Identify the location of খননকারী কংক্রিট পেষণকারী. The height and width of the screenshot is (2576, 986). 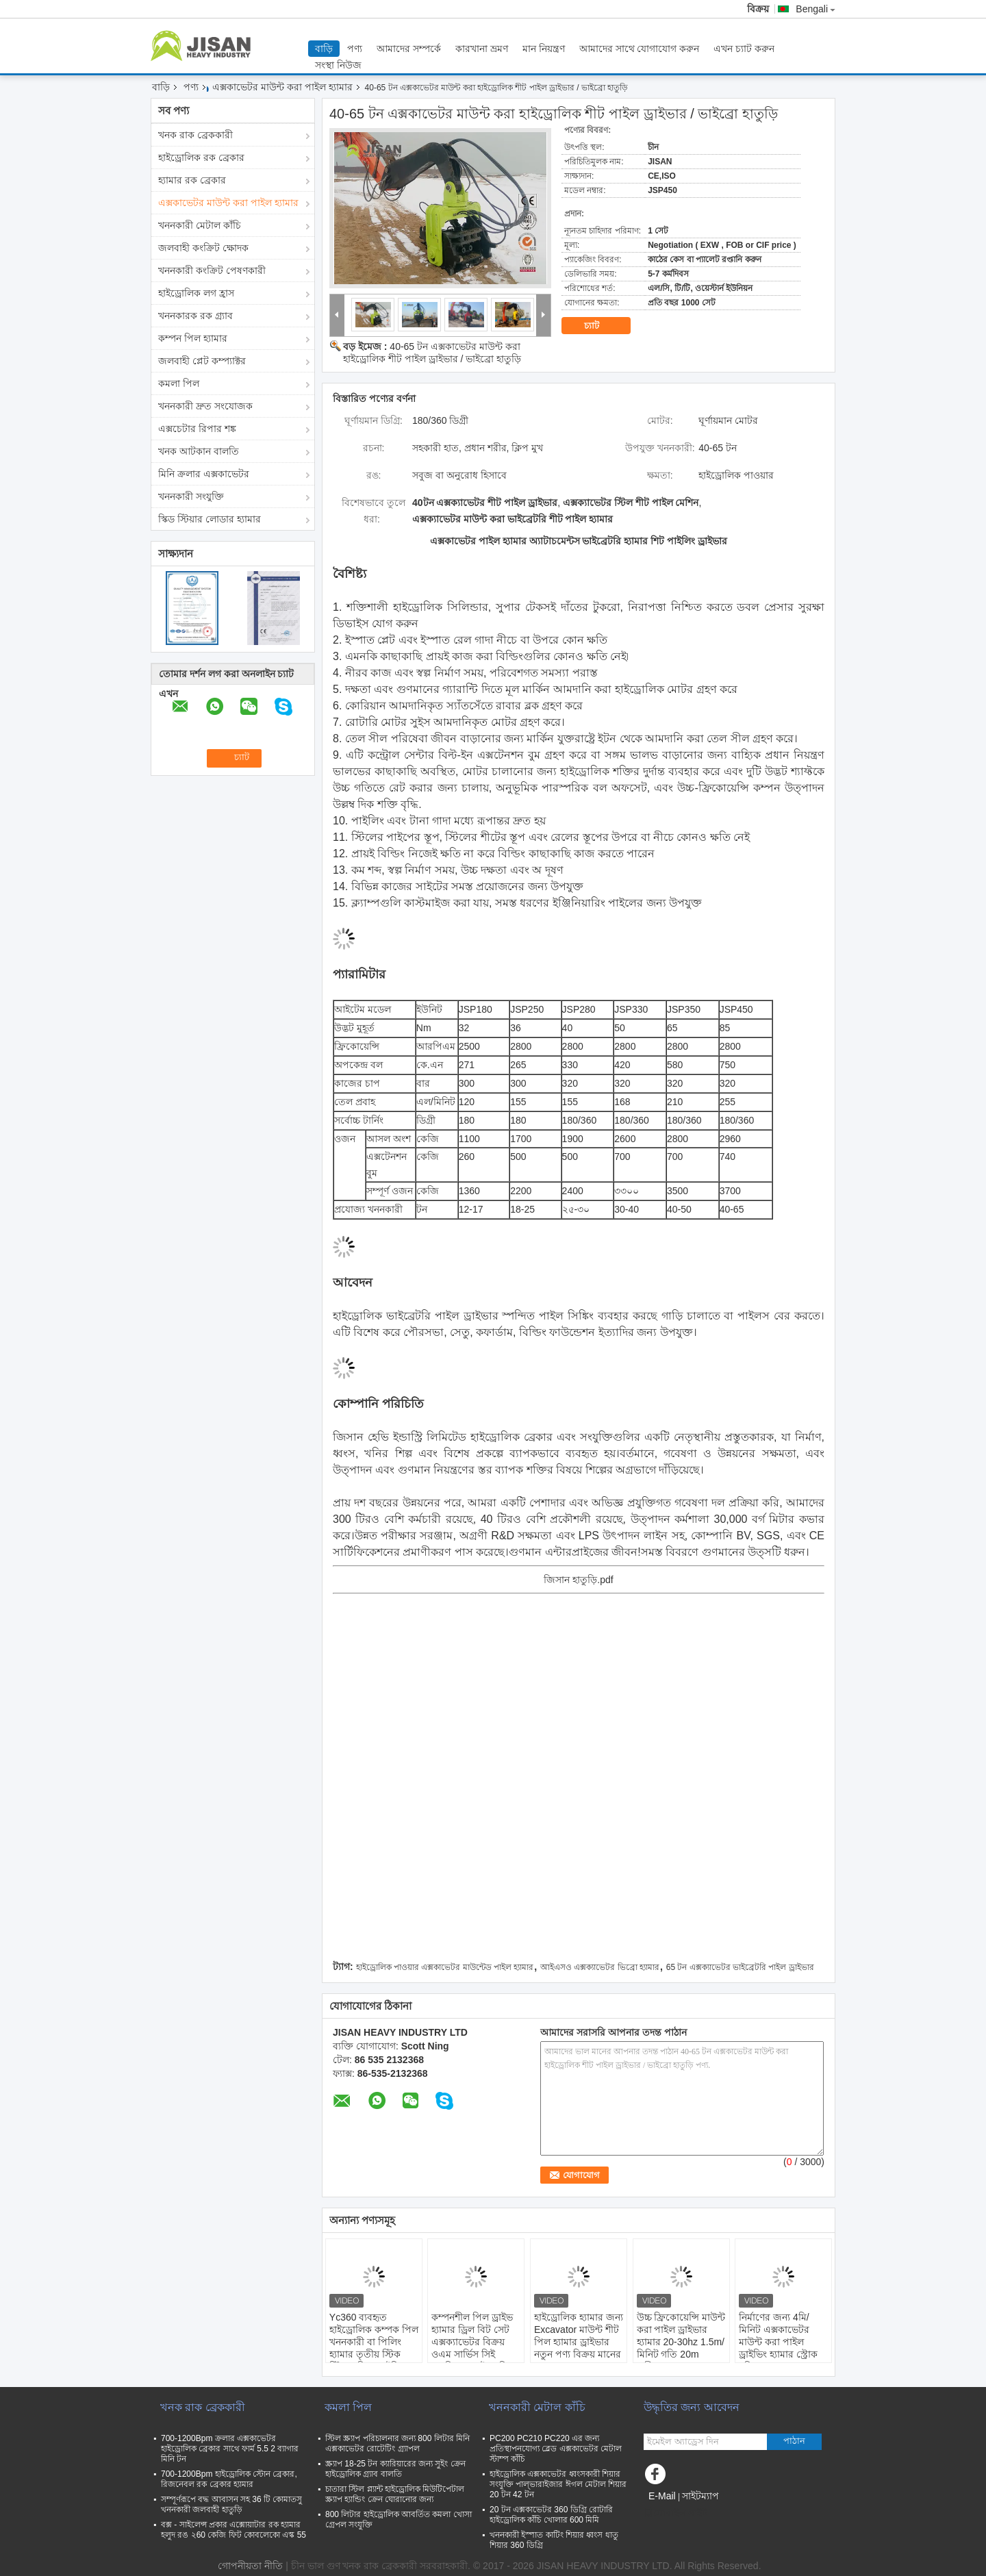
(212, 270).